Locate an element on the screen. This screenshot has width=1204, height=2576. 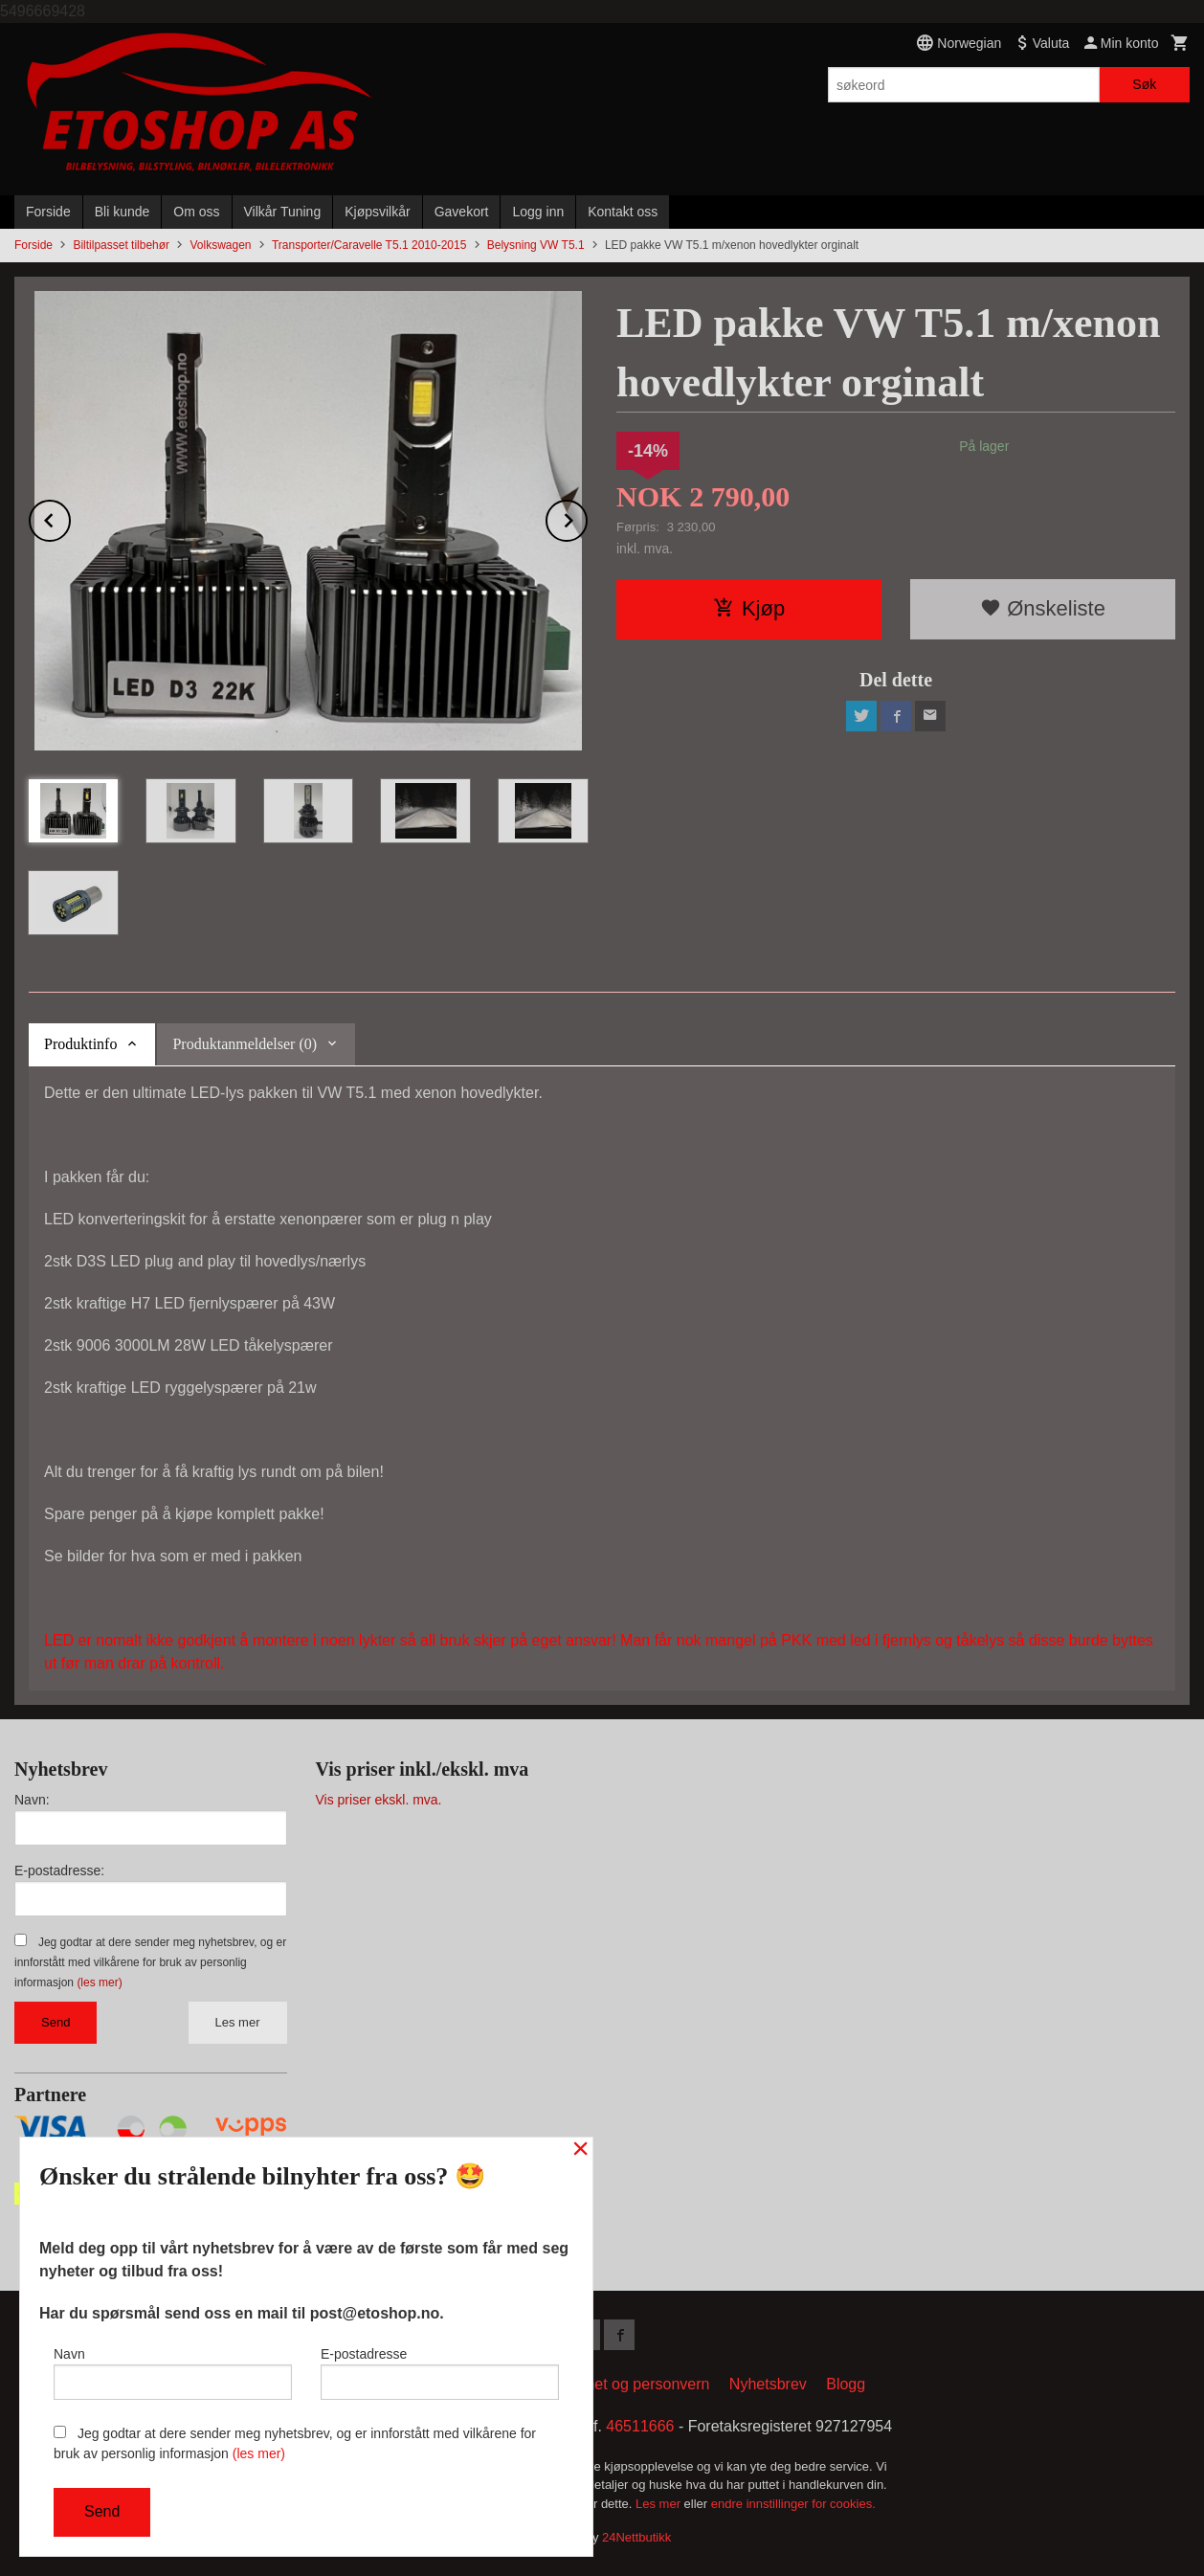
Forside is located at coordinates (48, 211).